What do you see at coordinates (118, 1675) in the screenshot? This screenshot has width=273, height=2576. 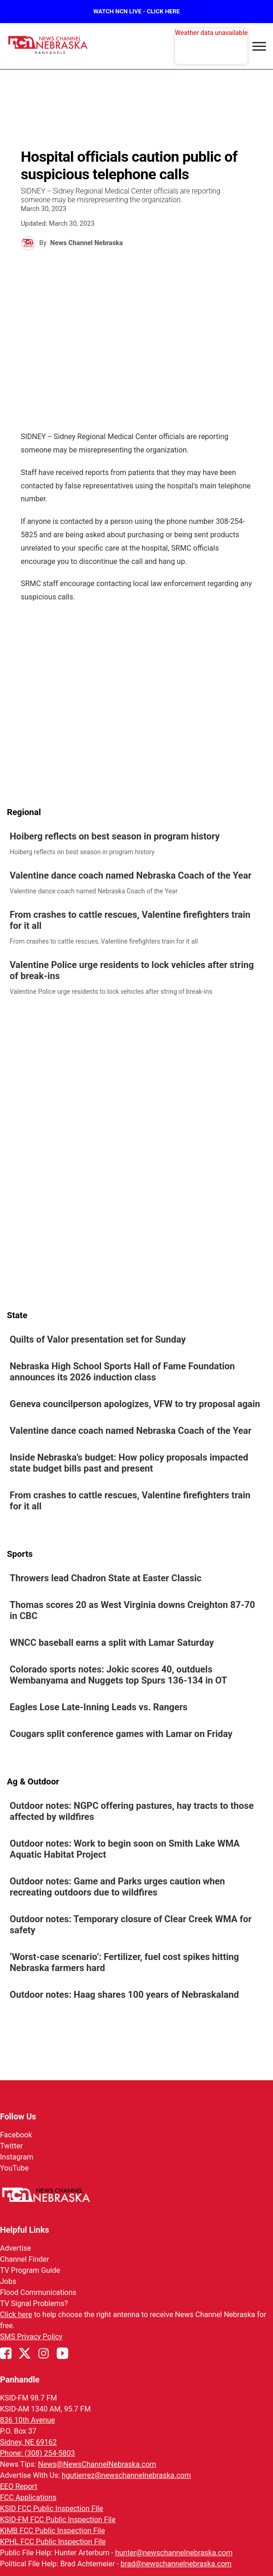 I see `Colorado sports notes: Jokic scores 40, outduels Wembanyama and Nuggets top Spurs 136-134 in OT` at bounding box center [118, 1675].